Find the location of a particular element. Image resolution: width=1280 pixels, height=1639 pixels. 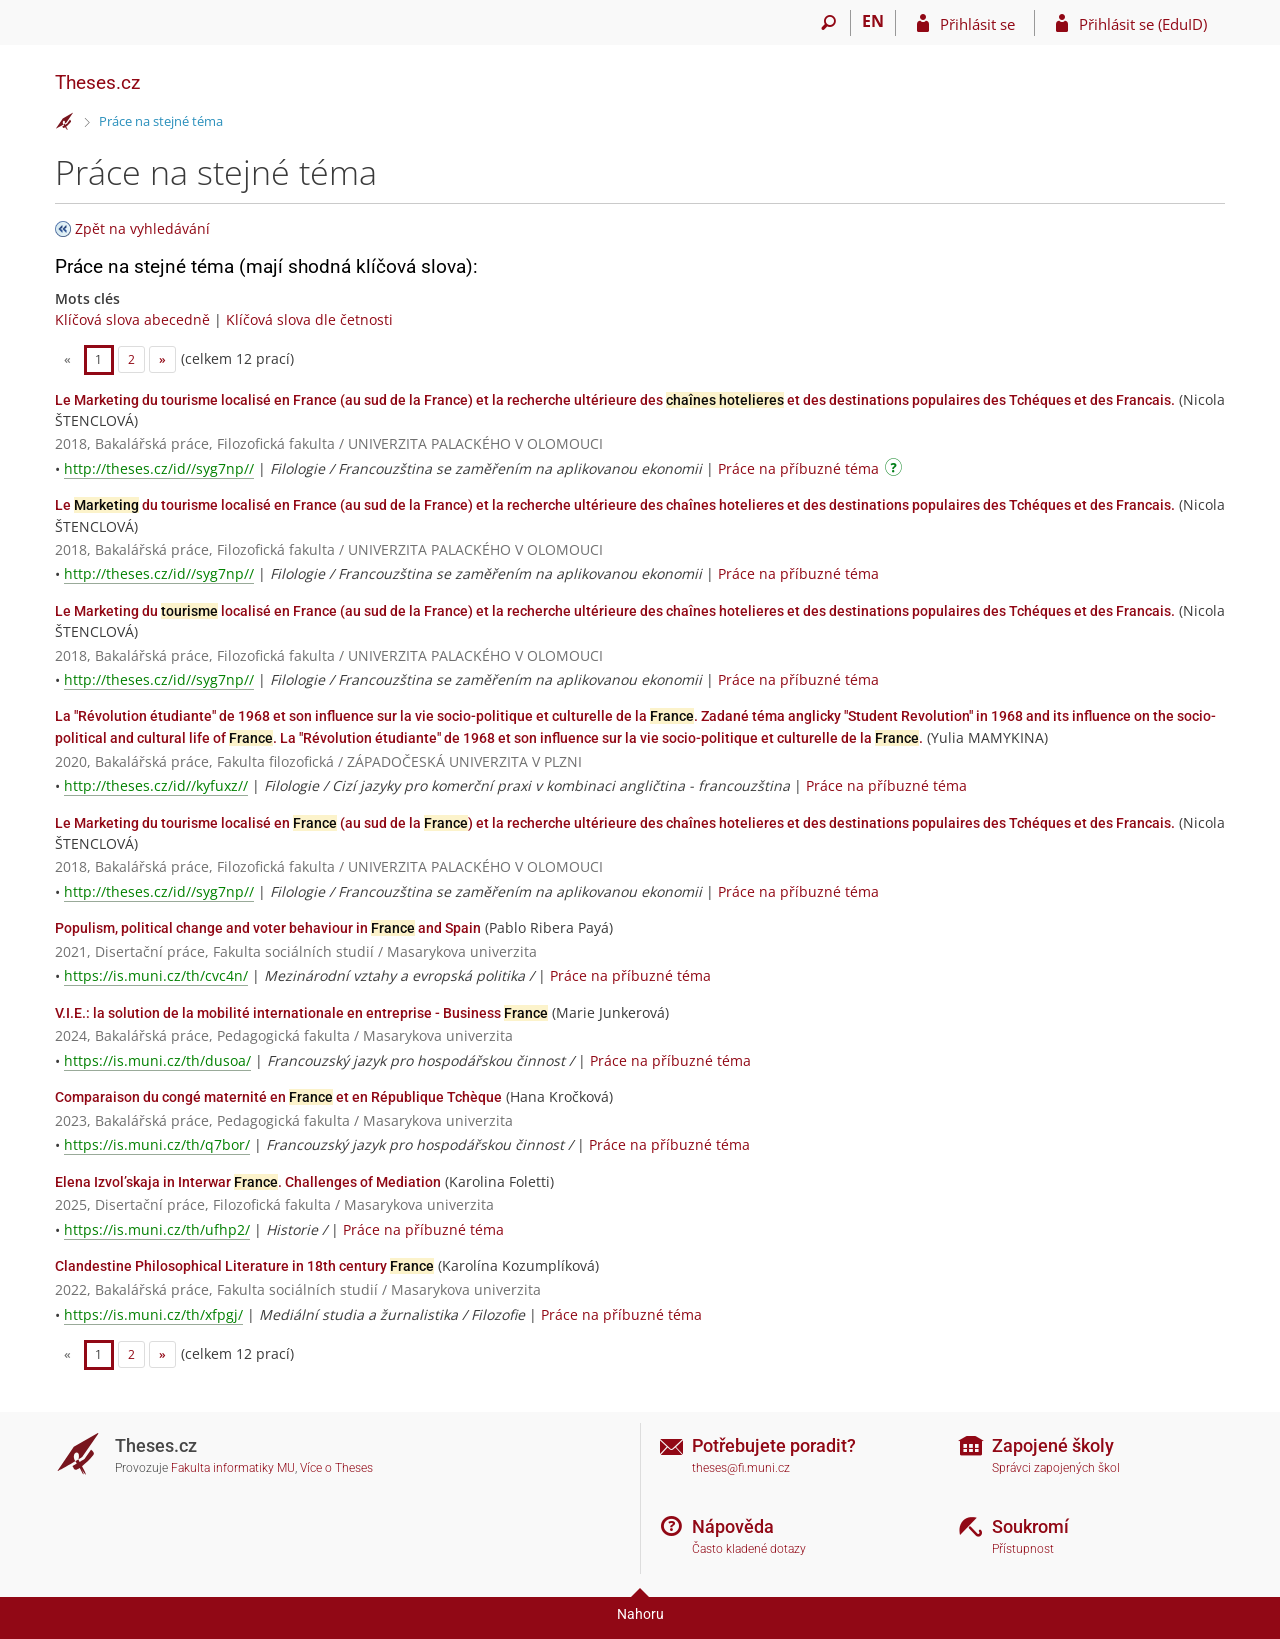

Clandestine Philosophical Literature in 18th century is located at coordinates (244, 1266).